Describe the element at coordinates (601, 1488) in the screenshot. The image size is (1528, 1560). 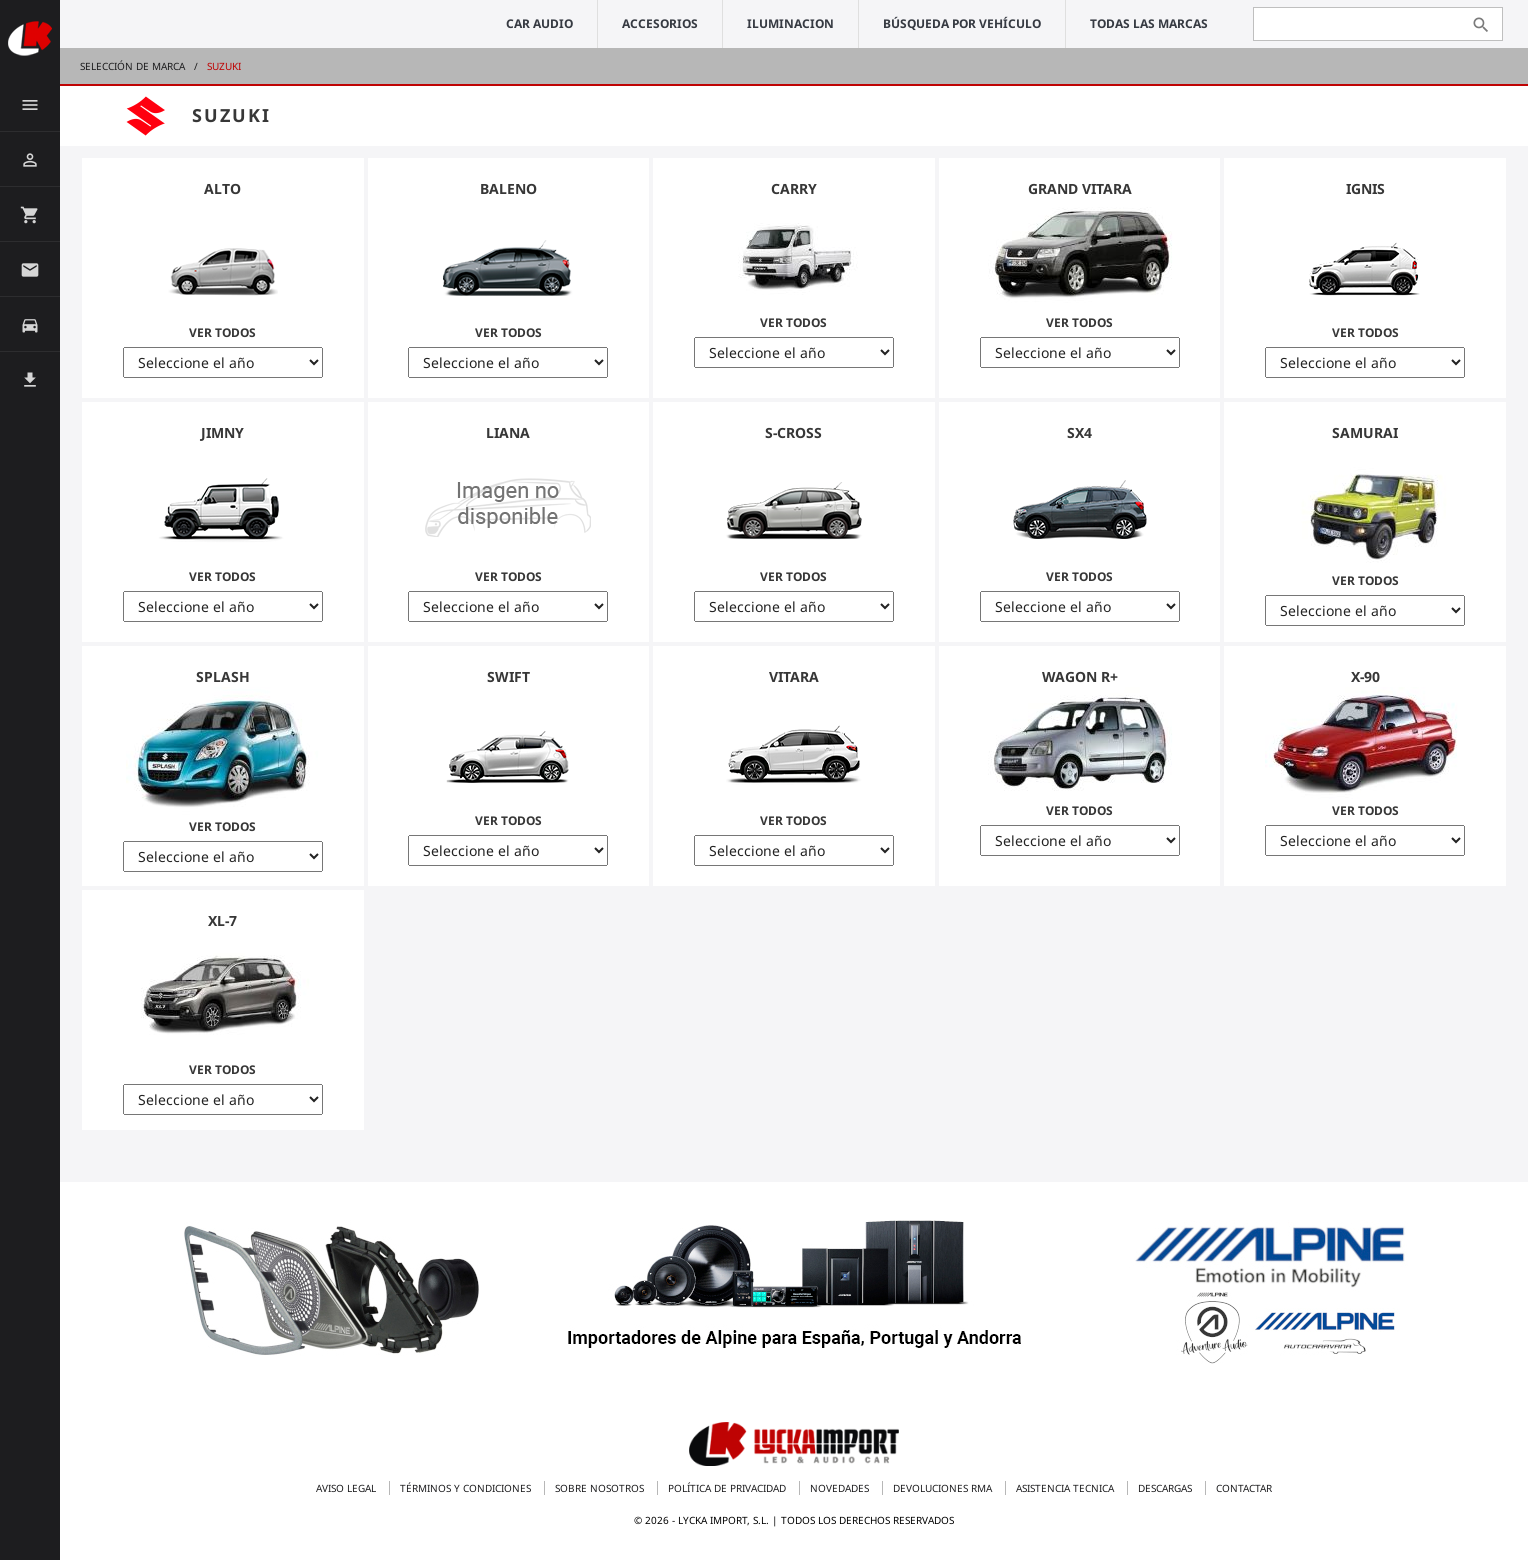
I see `Sobre nosotros` at that location.